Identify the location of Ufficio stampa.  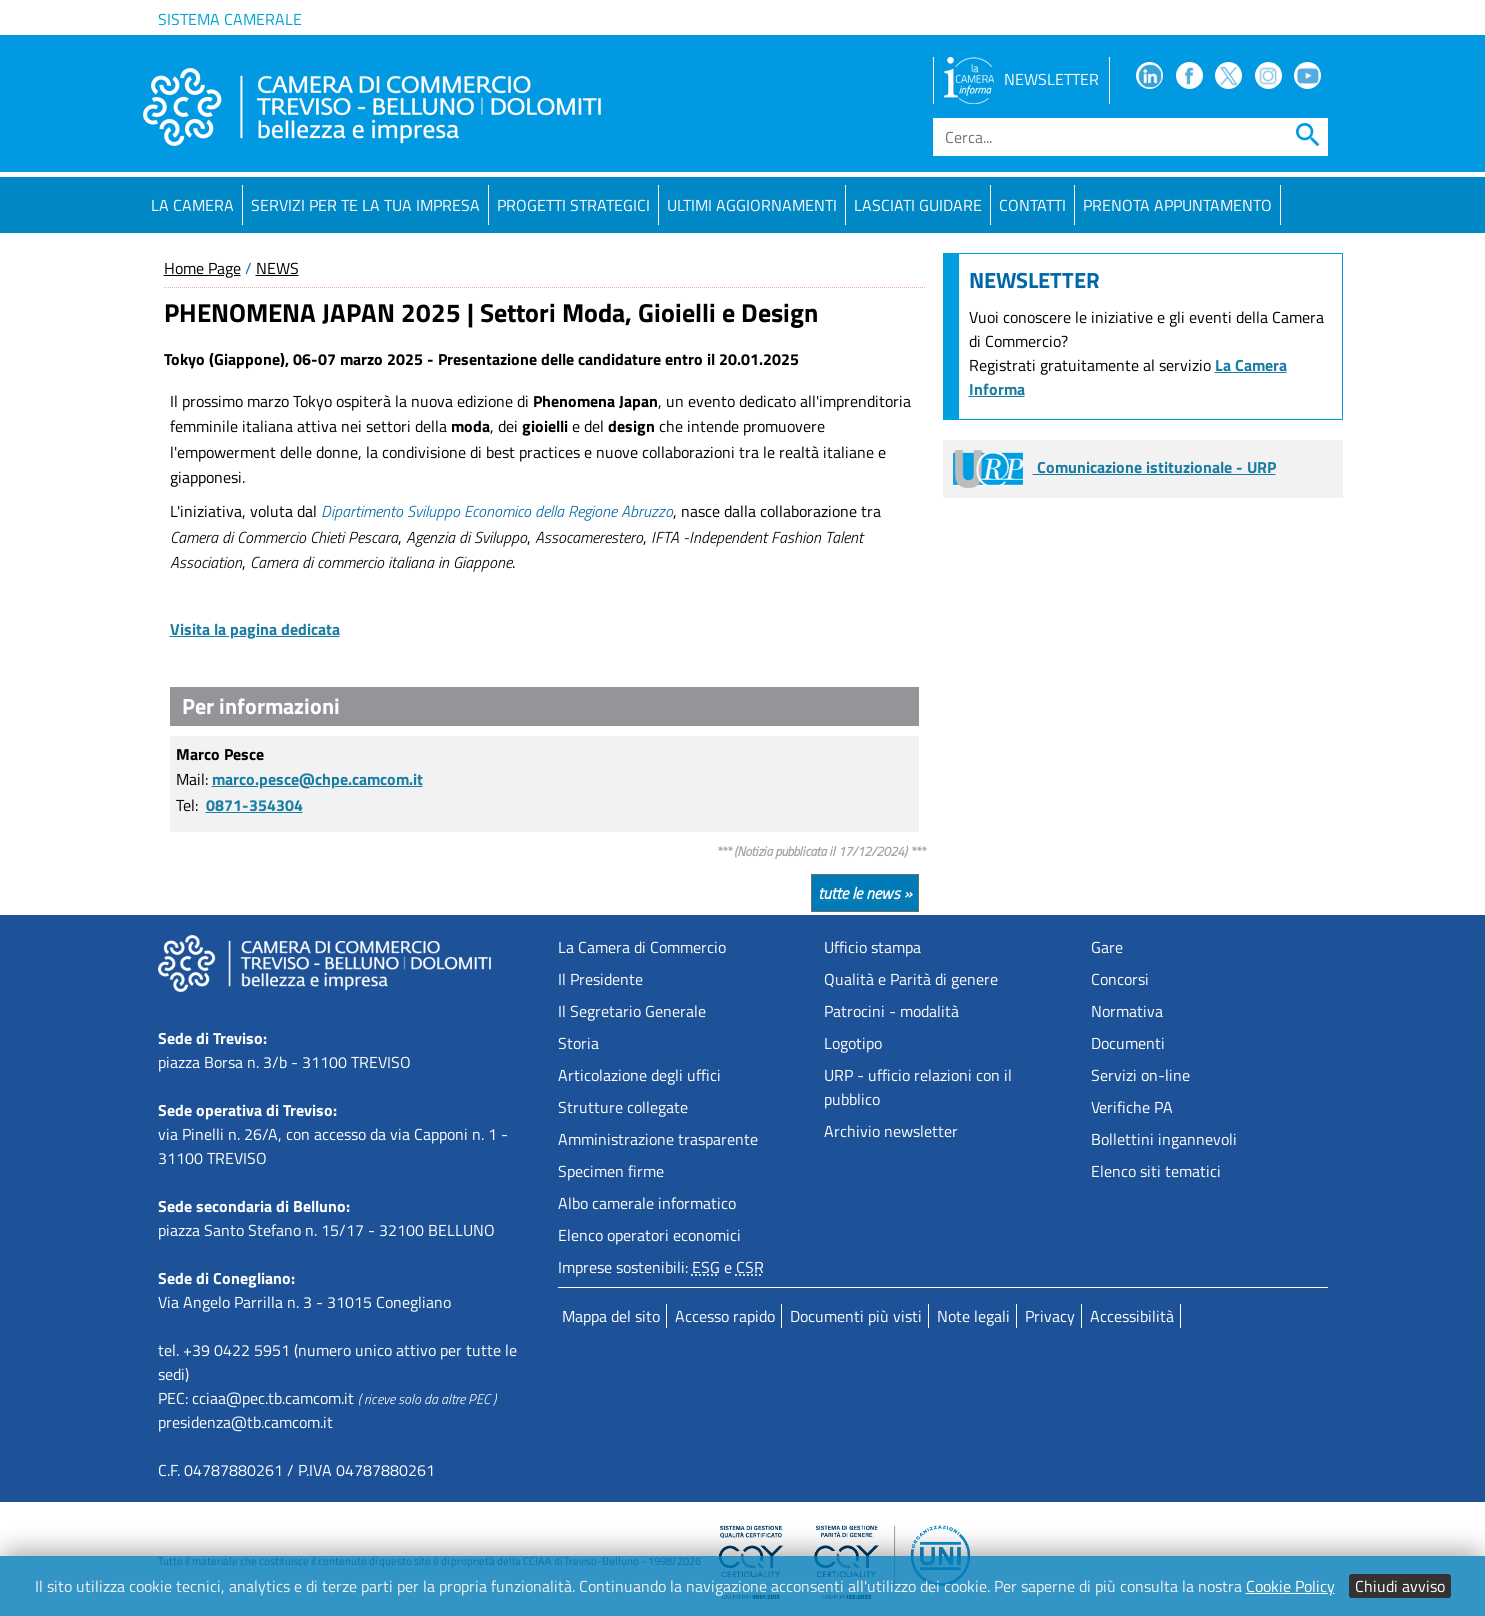
(872, 947).